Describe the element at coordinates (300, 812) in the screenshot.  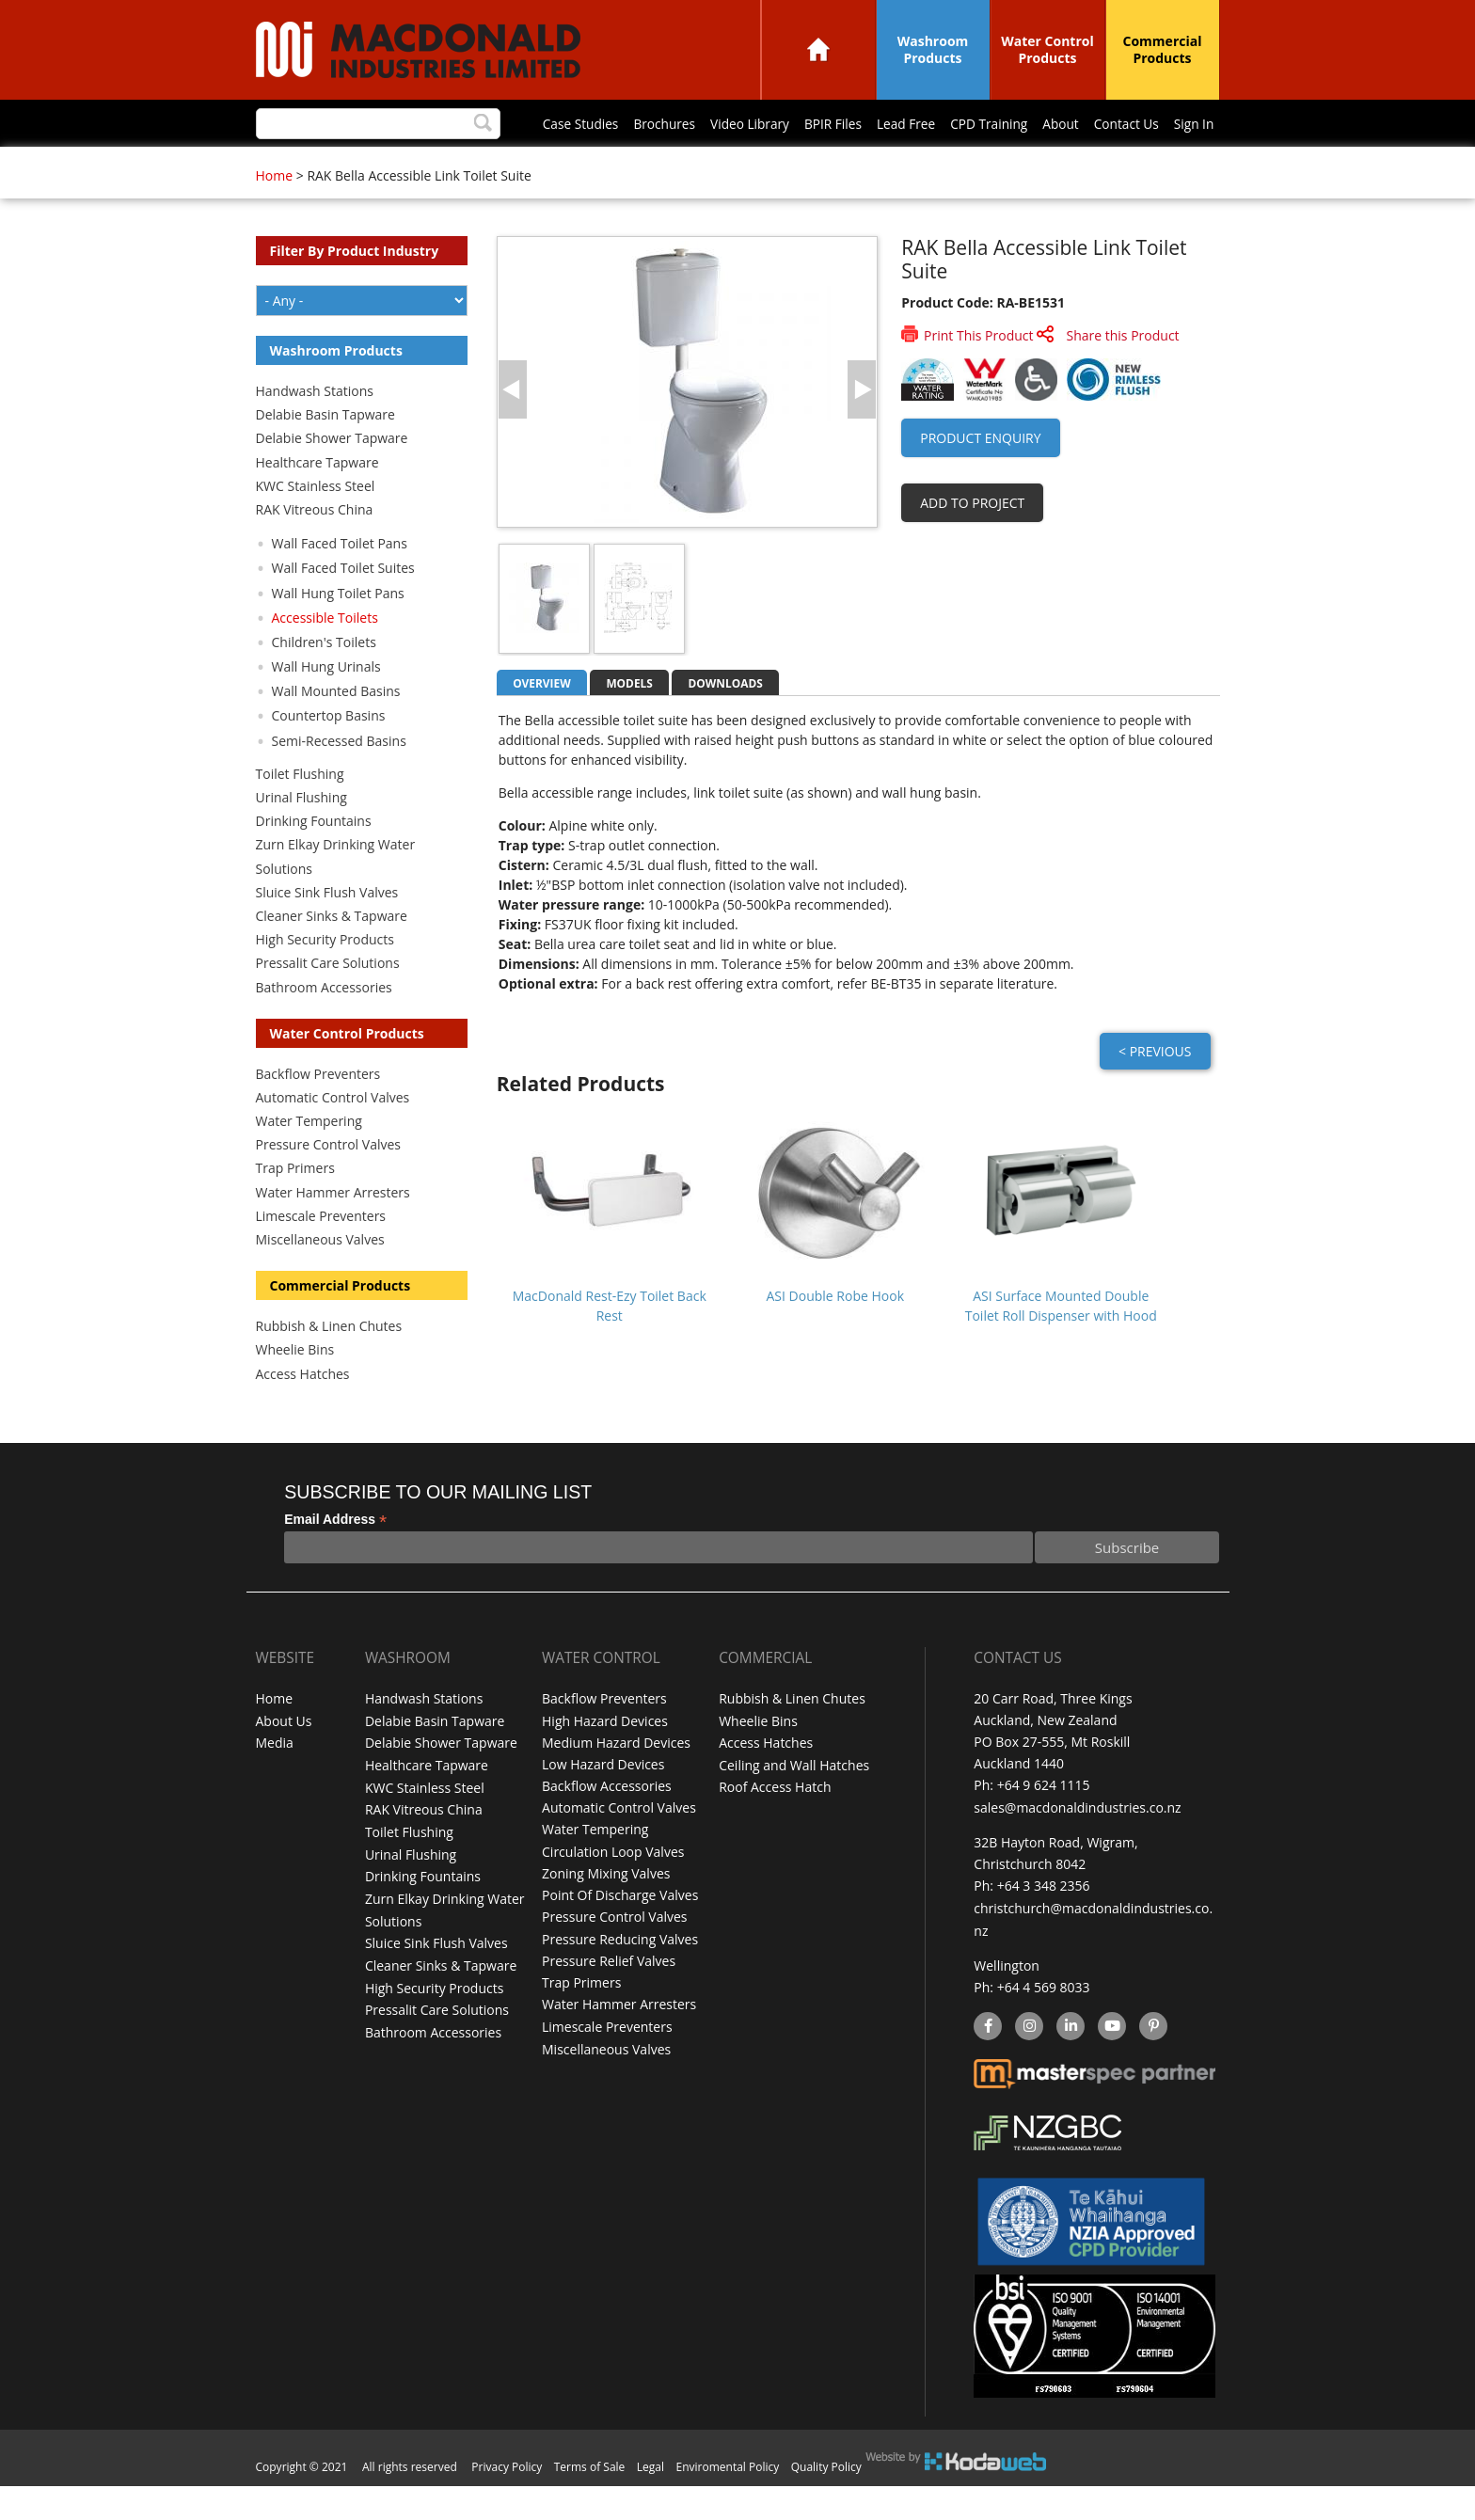
I see `Toilet Flushing` at that location.